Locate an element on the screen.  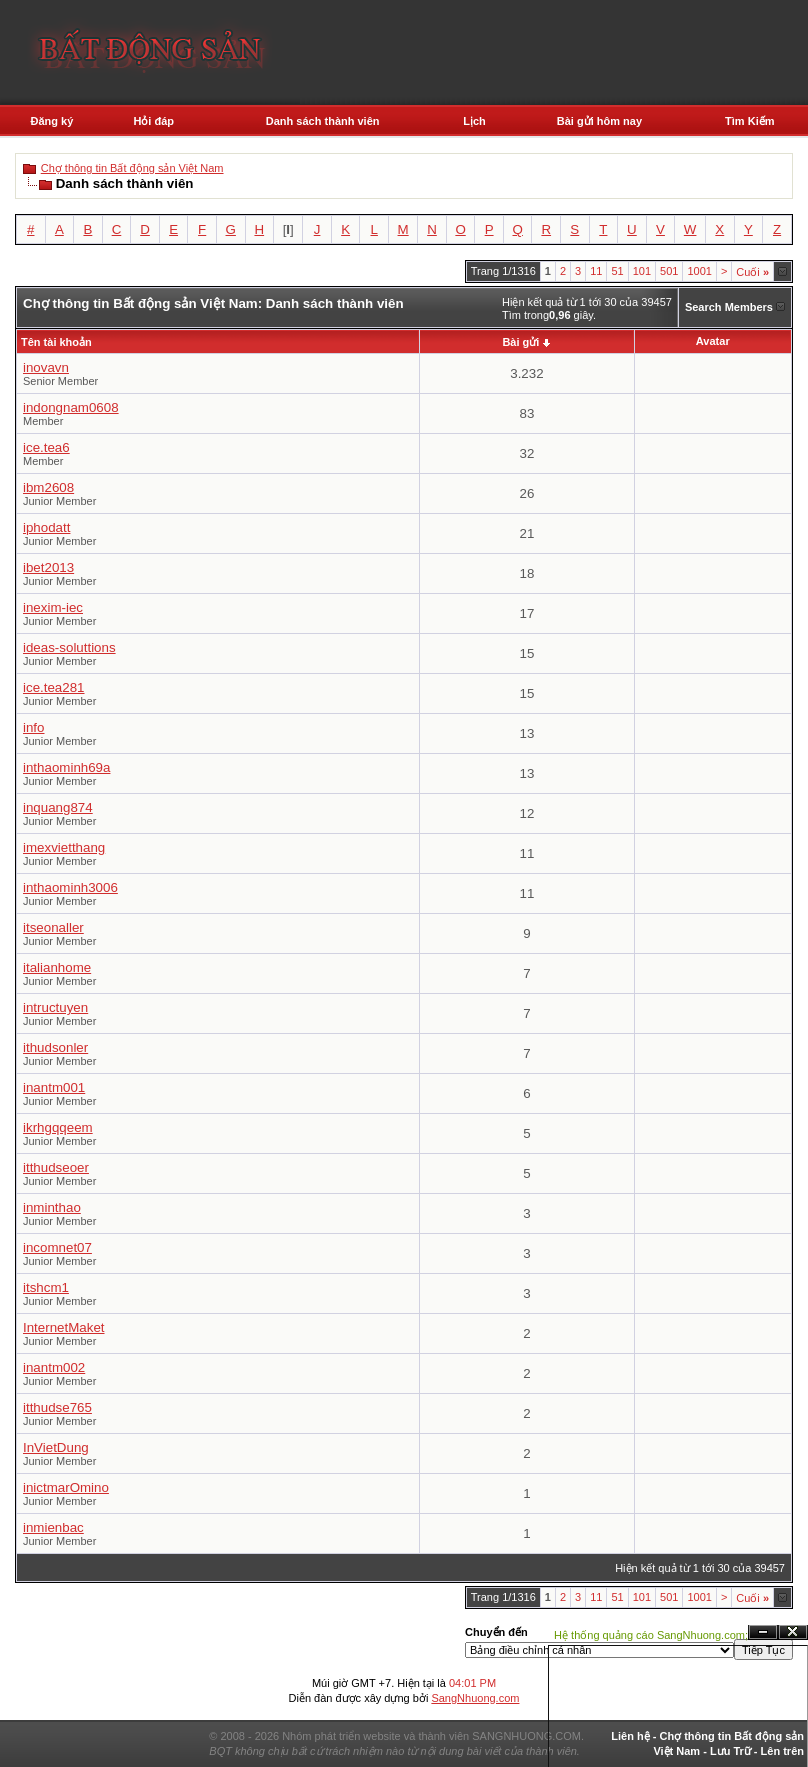
itseonaller is located at coordinates (53, 927).